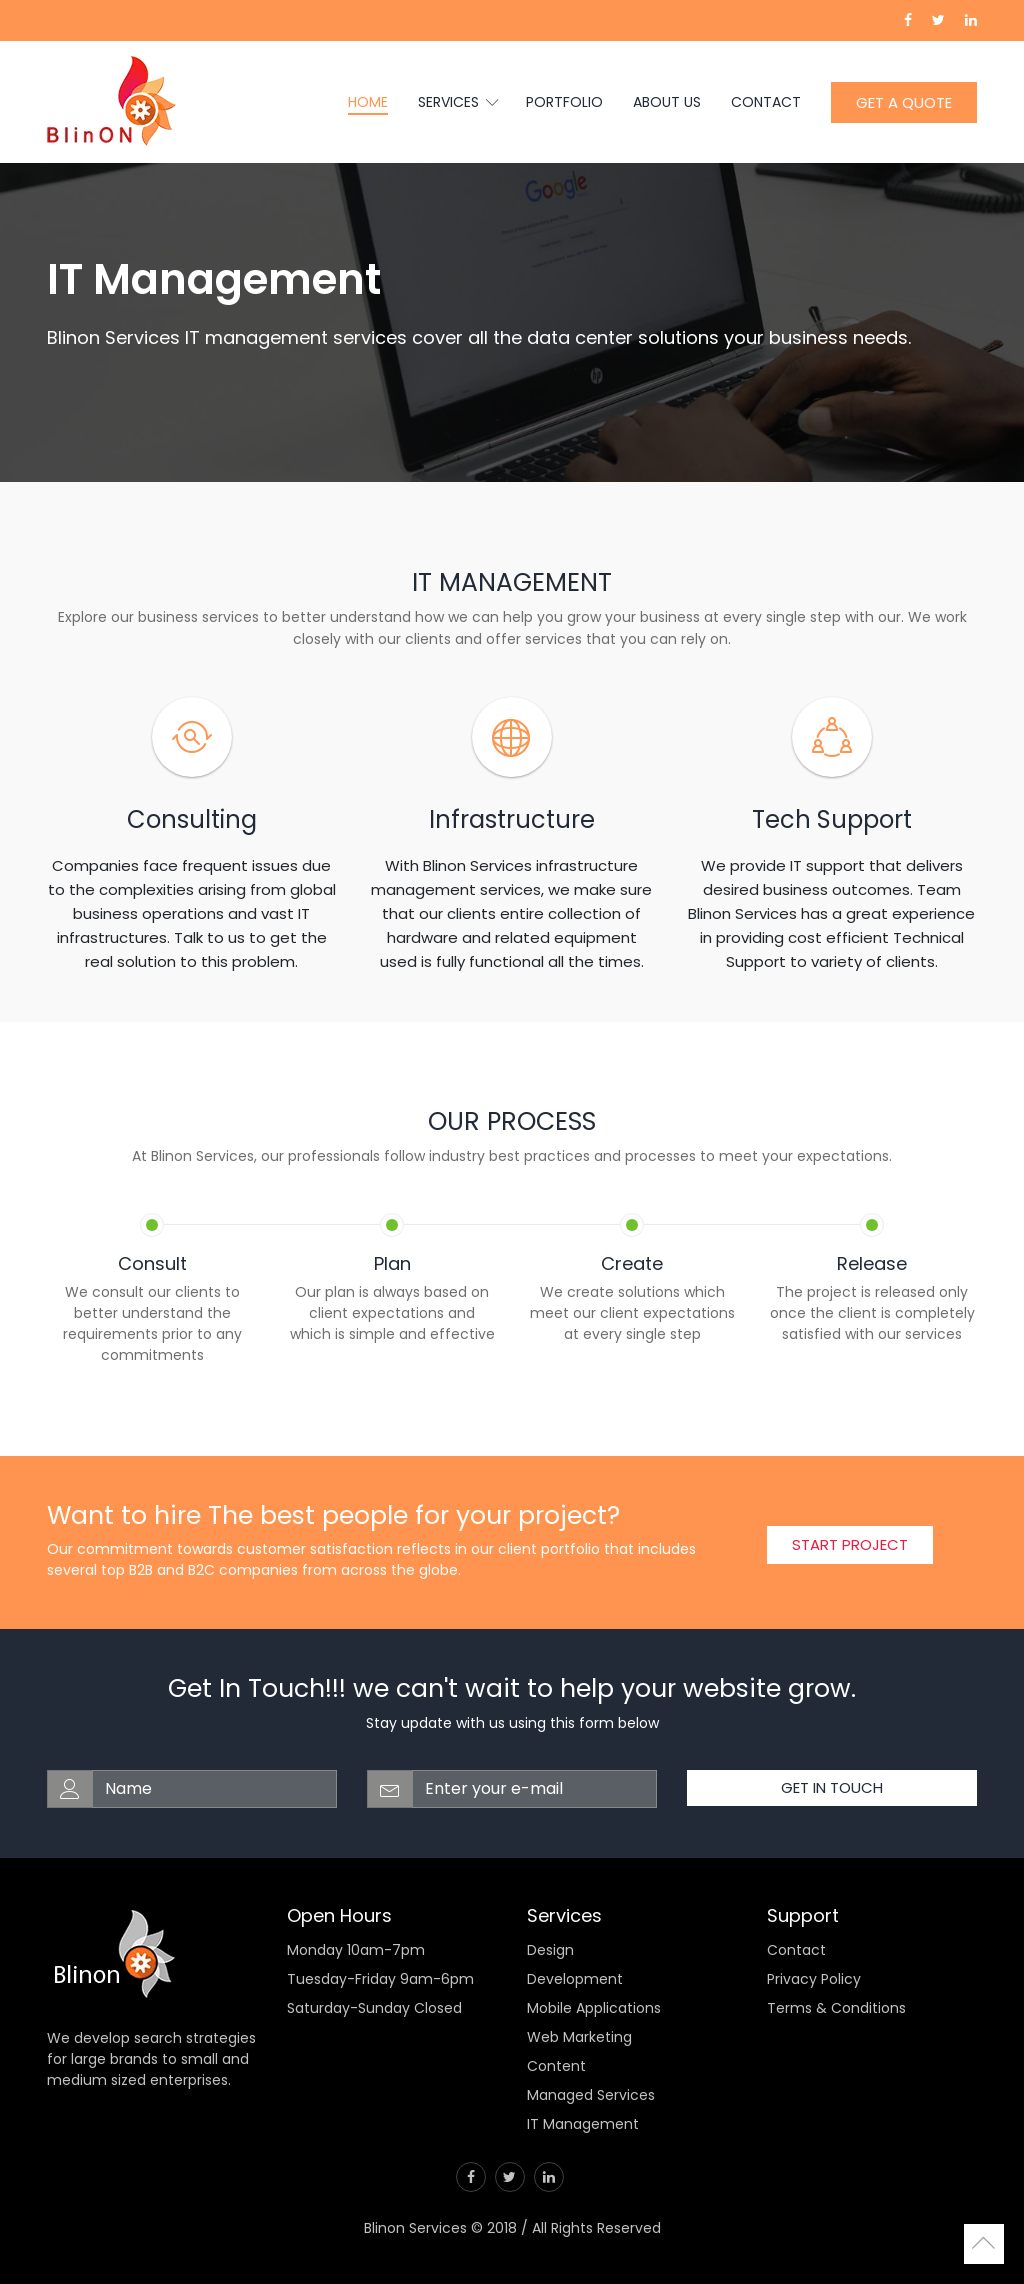  Describe the element at coordinates (583, 2124) in the screenshot. I see `IT Management` at that location.